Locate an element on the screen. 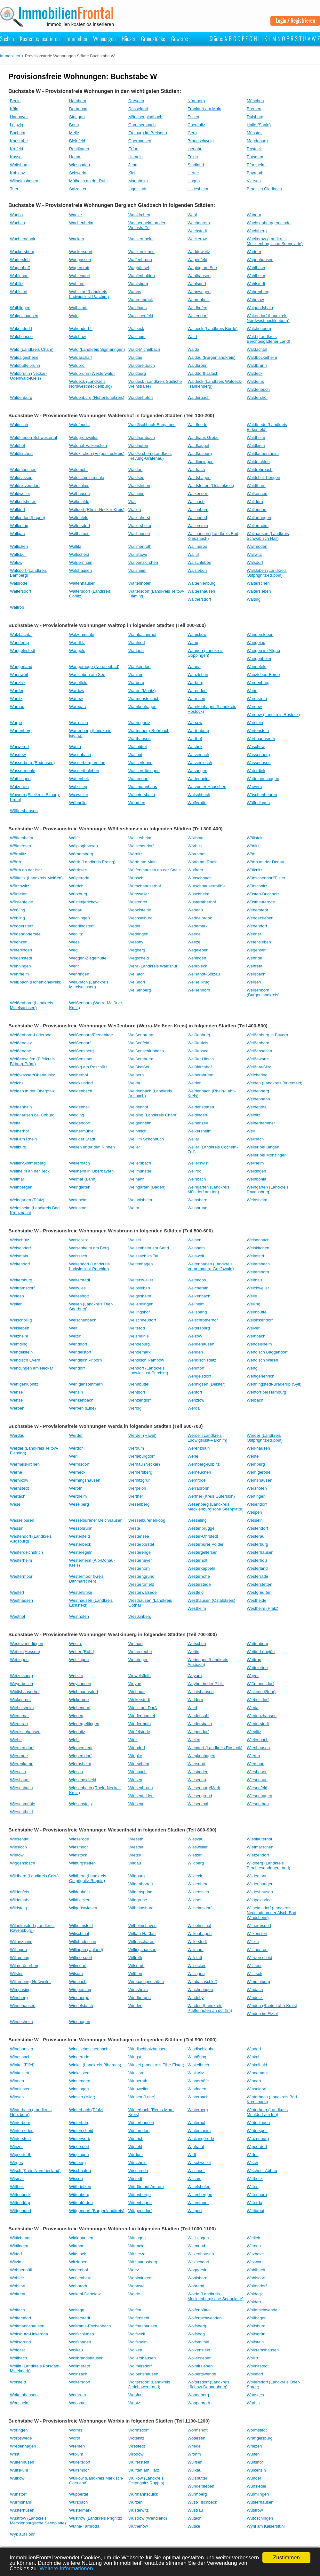  Wusterwitz is located at coordinates (138, 2510).